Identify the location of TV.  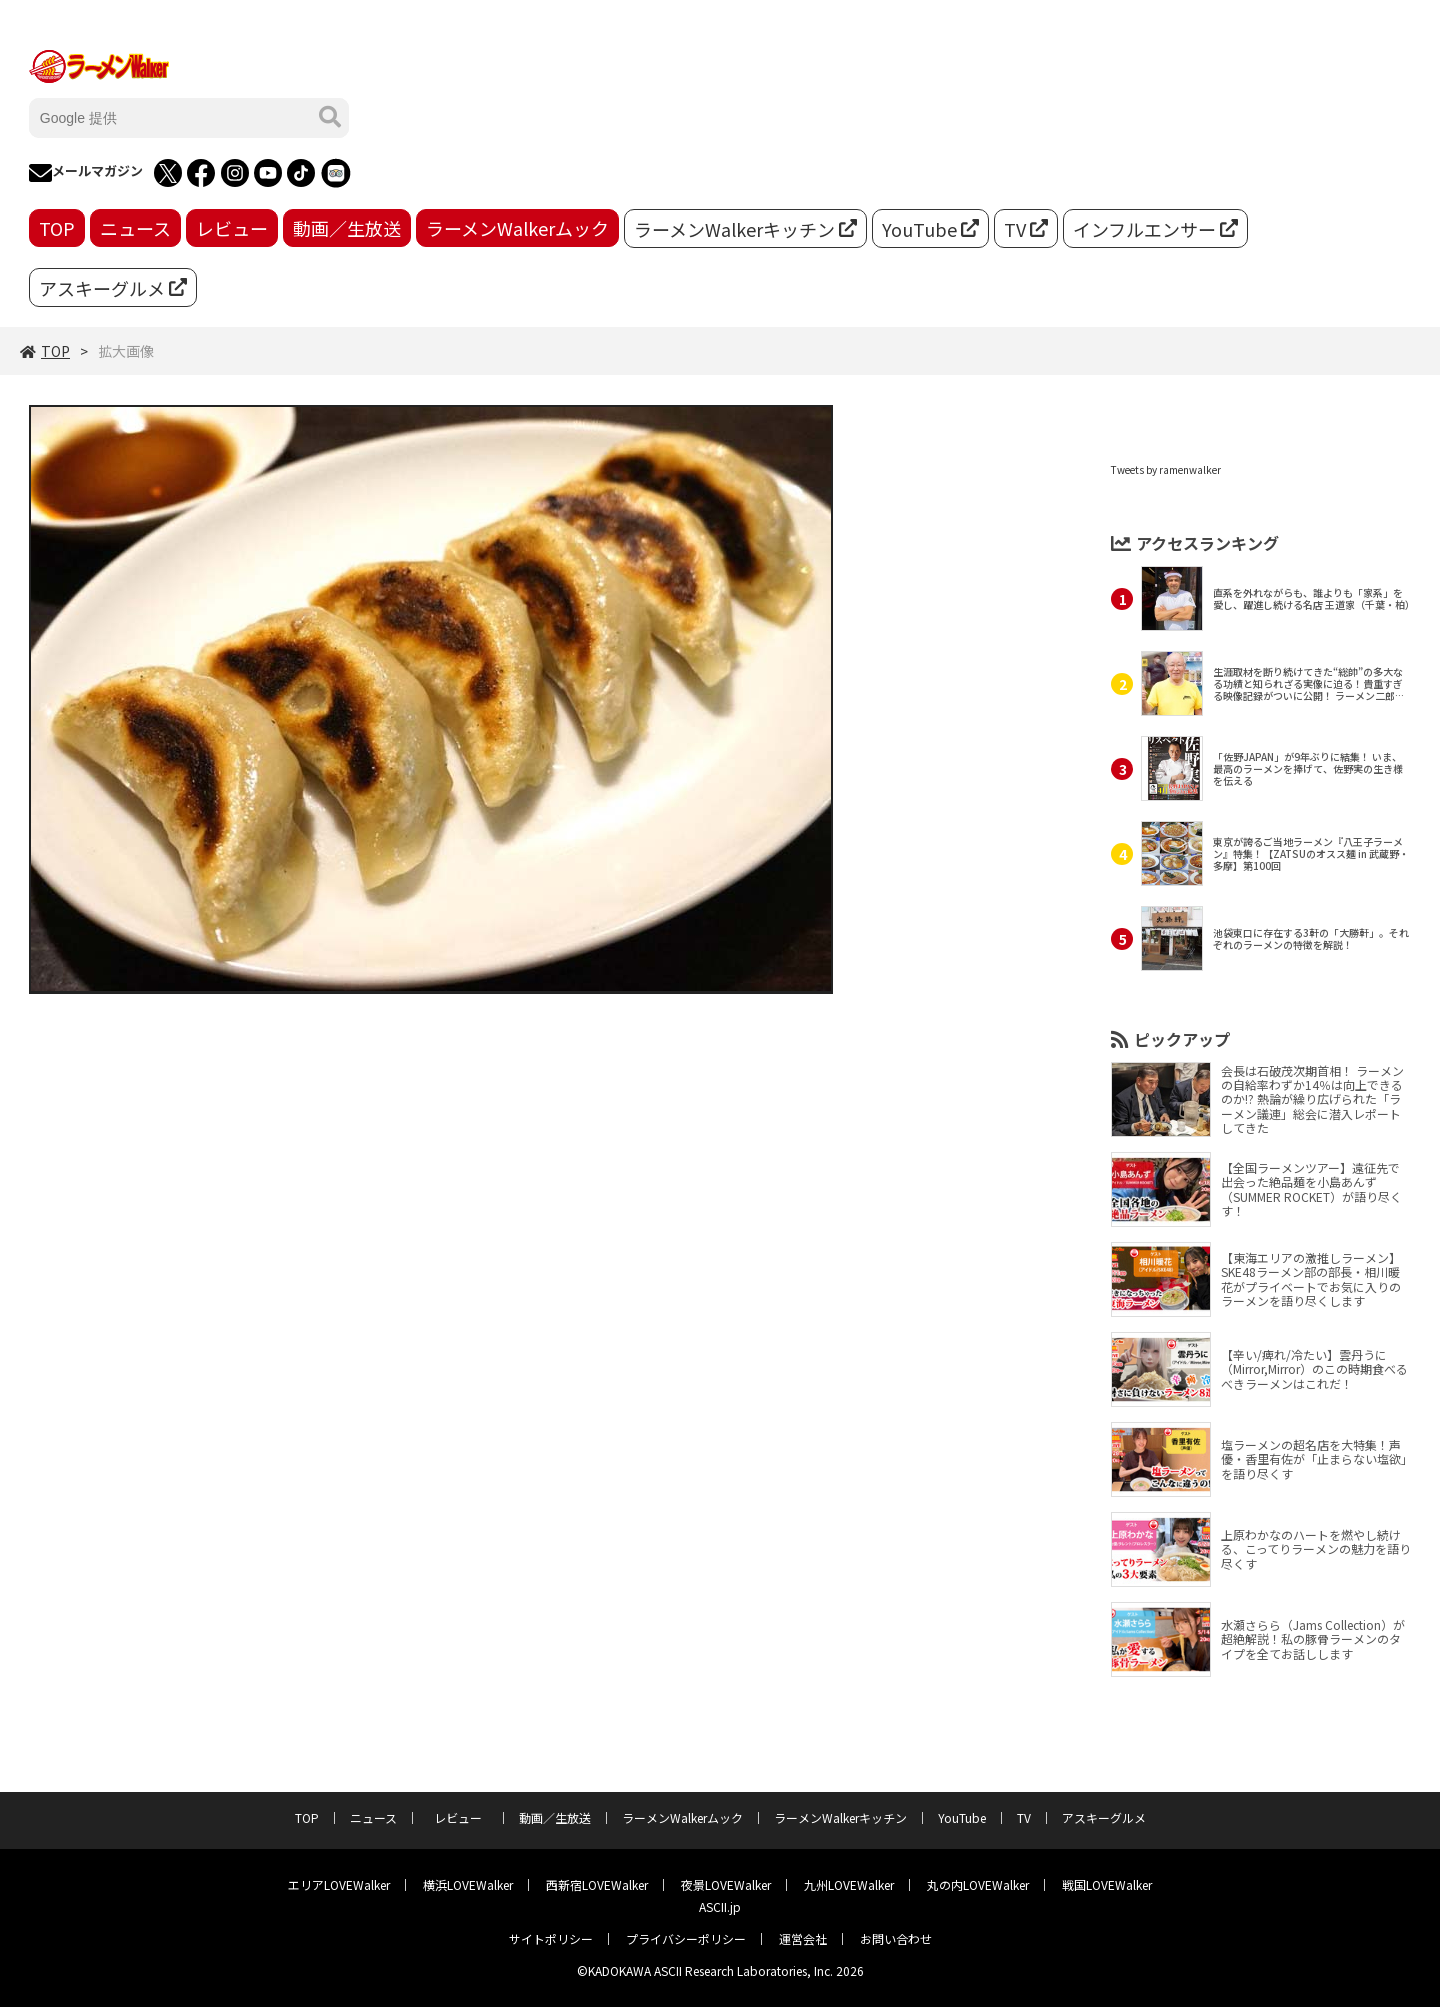
(1026, 229).